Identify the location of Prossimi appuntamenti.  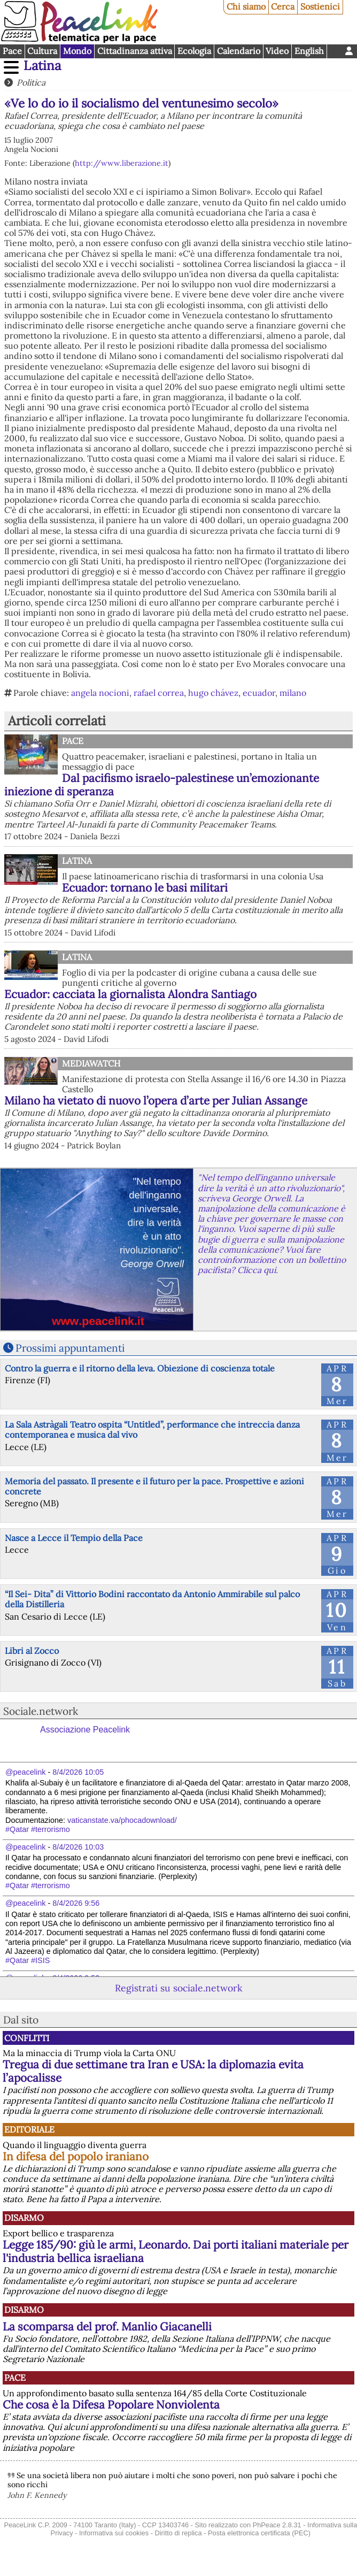
(70, 1347).